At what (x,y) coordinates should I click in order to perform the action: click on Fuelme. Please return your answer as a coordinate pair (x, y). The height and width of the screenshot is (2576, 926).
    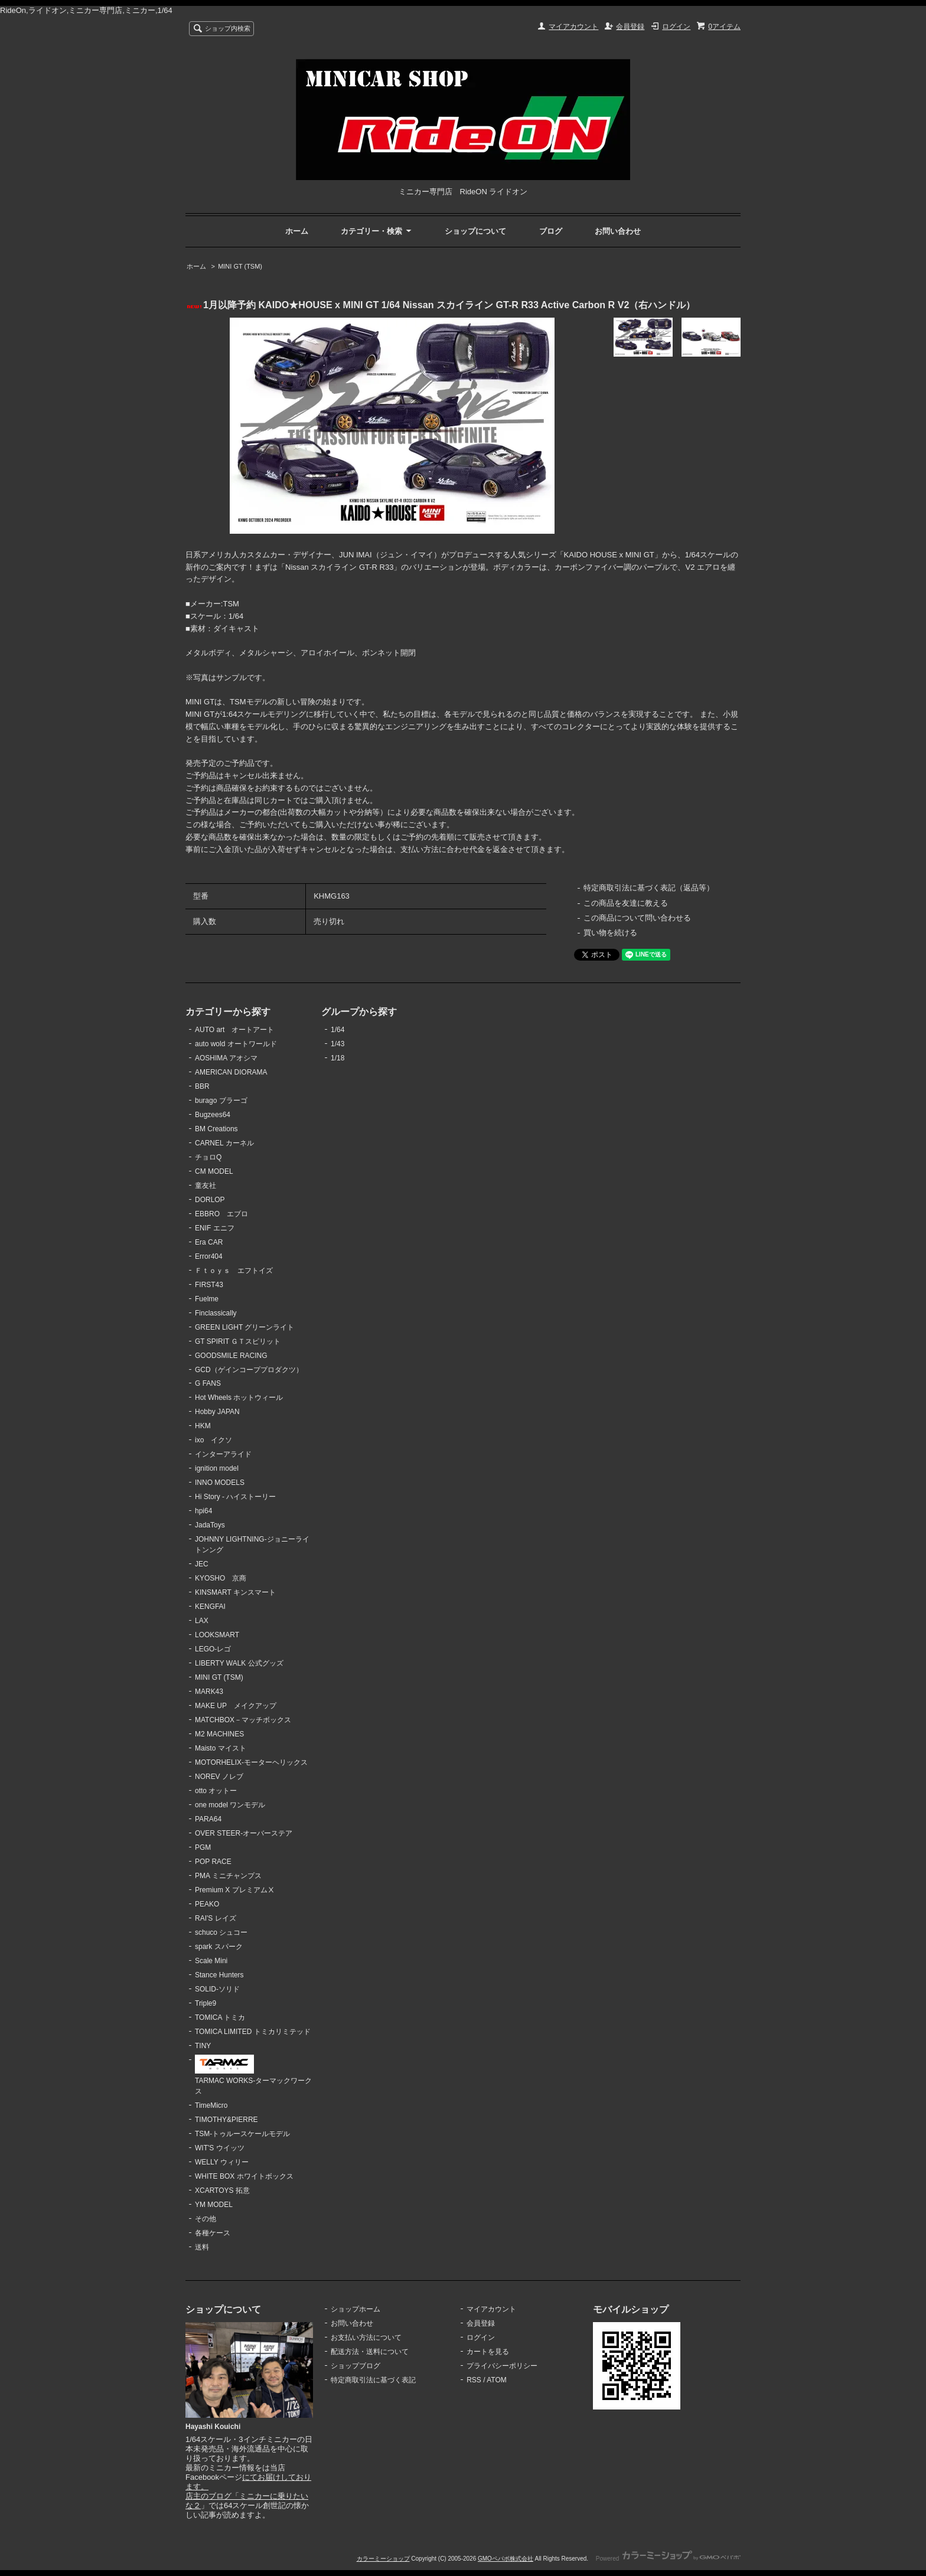
    Looking at the image, I should click on (207, 1299).